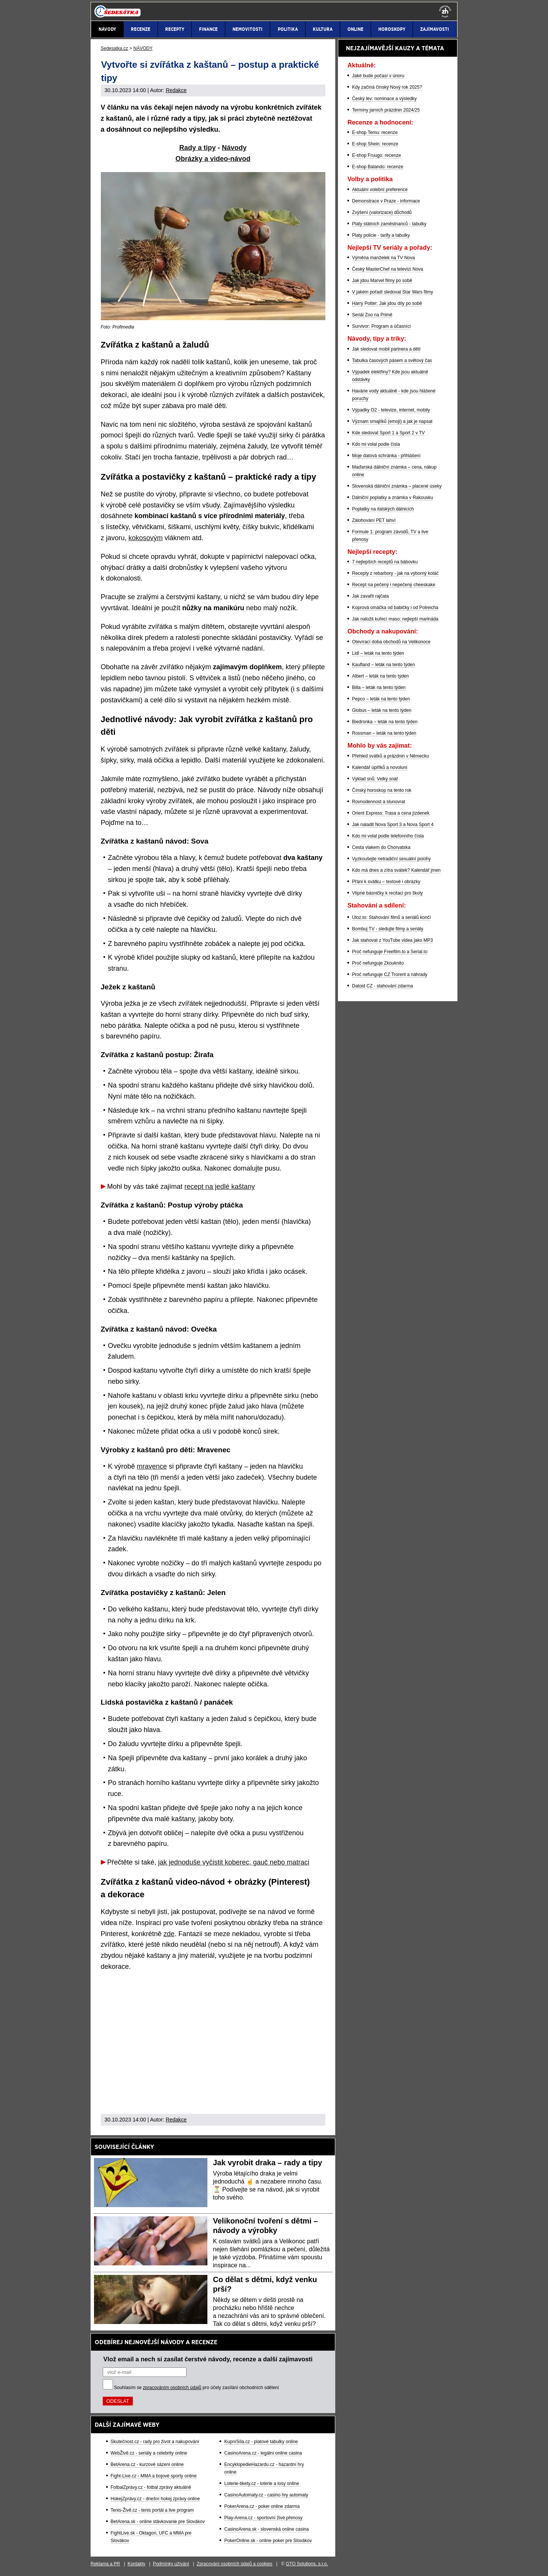 The width and height of the screenshot is (548, 2576). Describe the element at coordinates (378, 653) in the screenshot. I see `Lidl – leták na tento týden` at that location.